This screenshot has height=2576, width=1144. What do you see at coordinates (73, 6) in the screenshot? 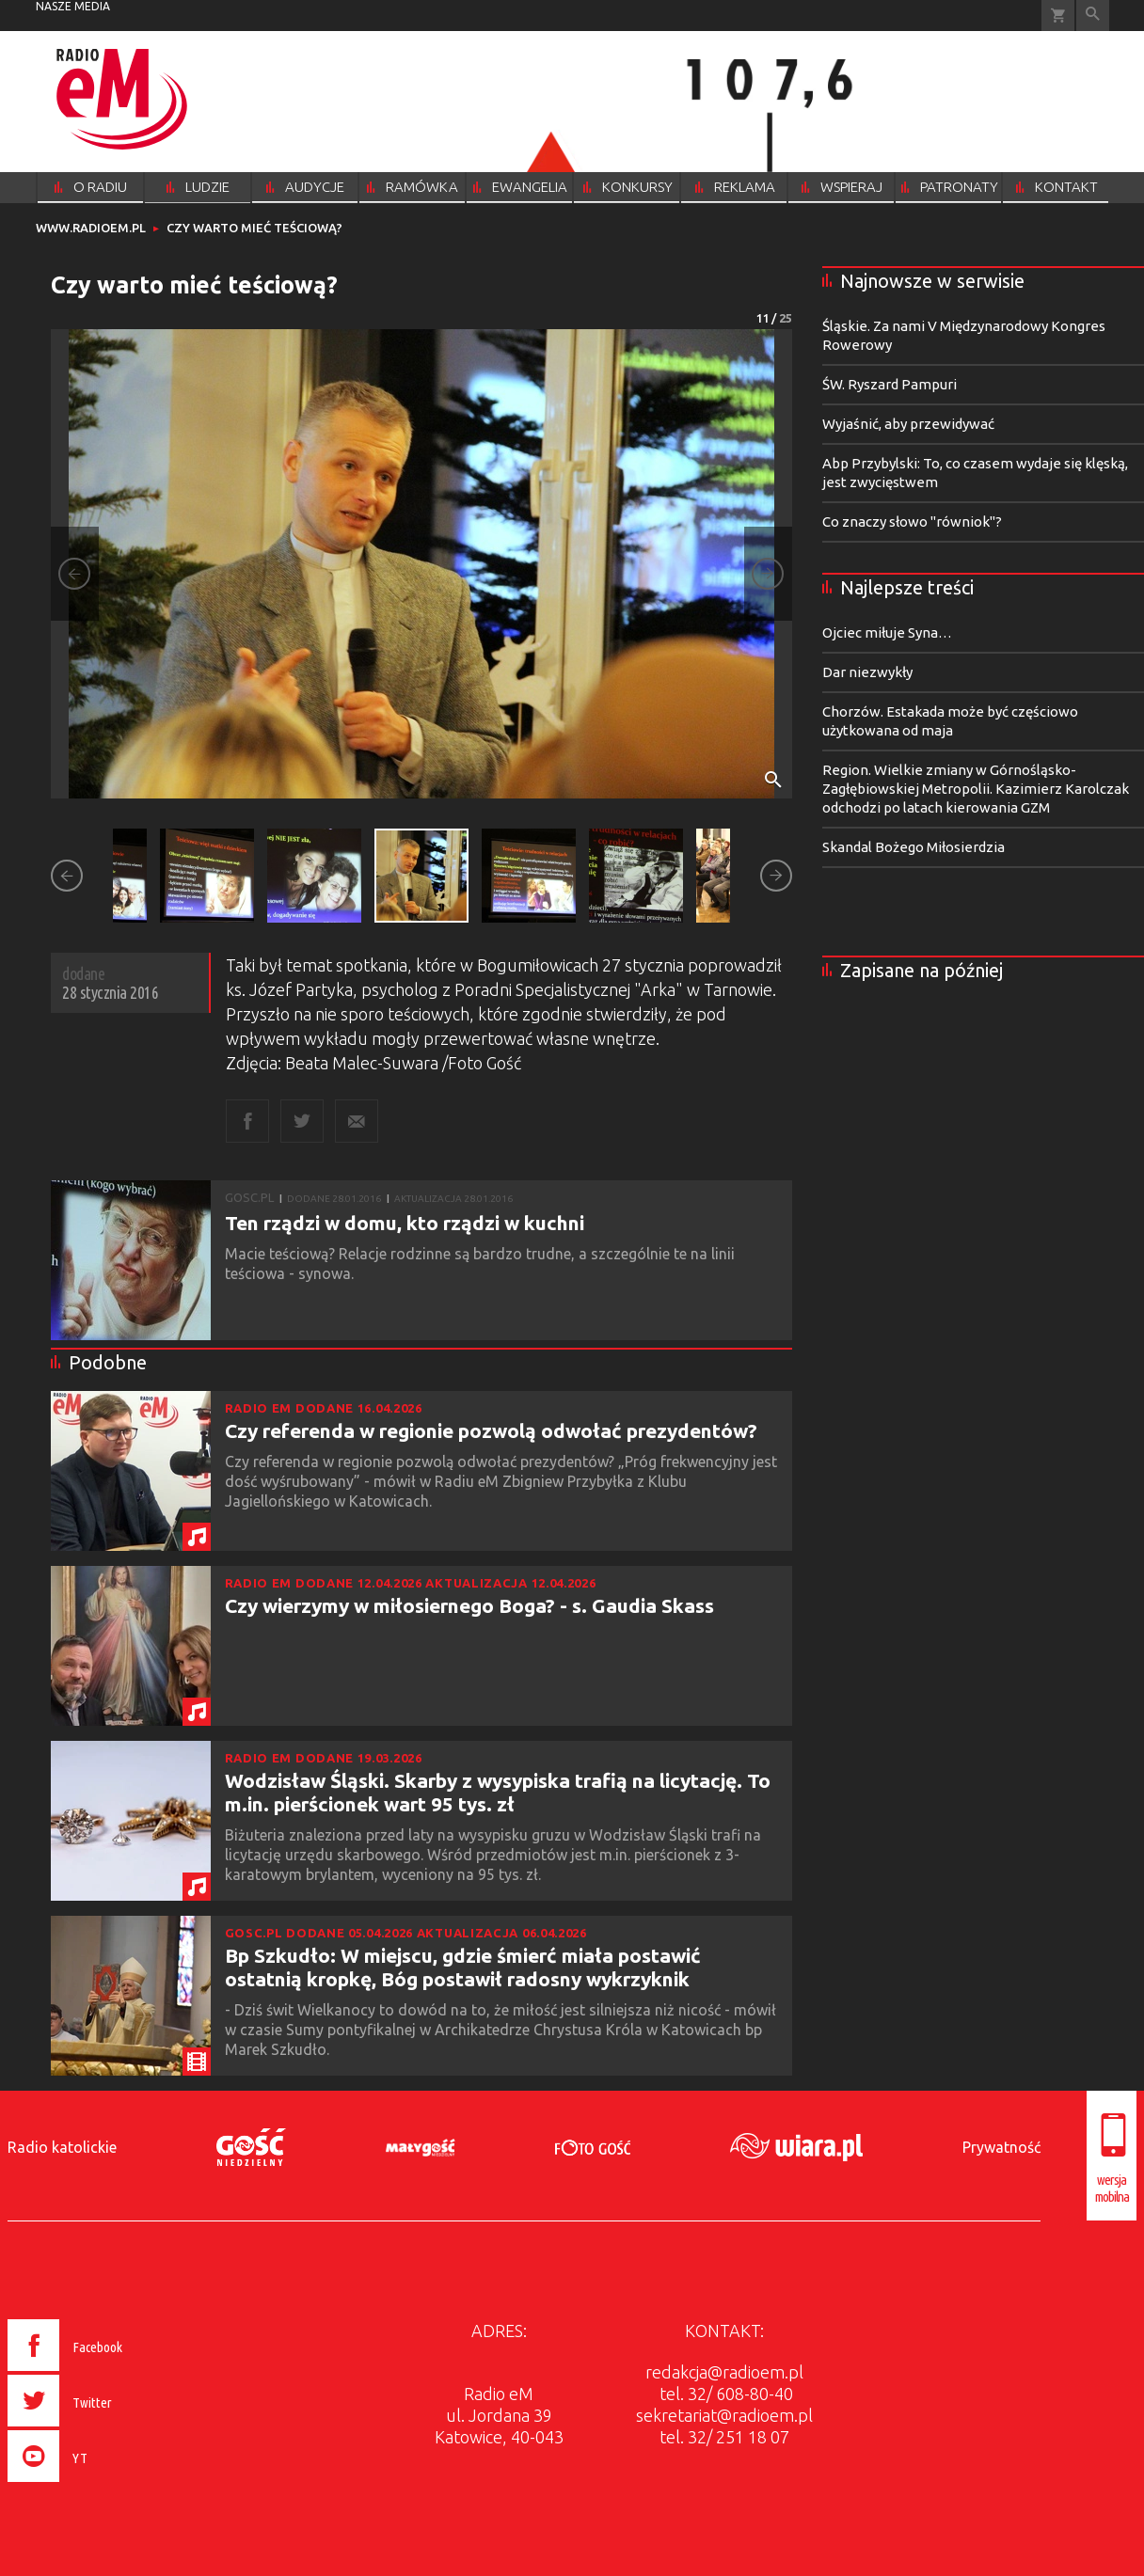
I see `nasze media` at bounding box center [73, 6].